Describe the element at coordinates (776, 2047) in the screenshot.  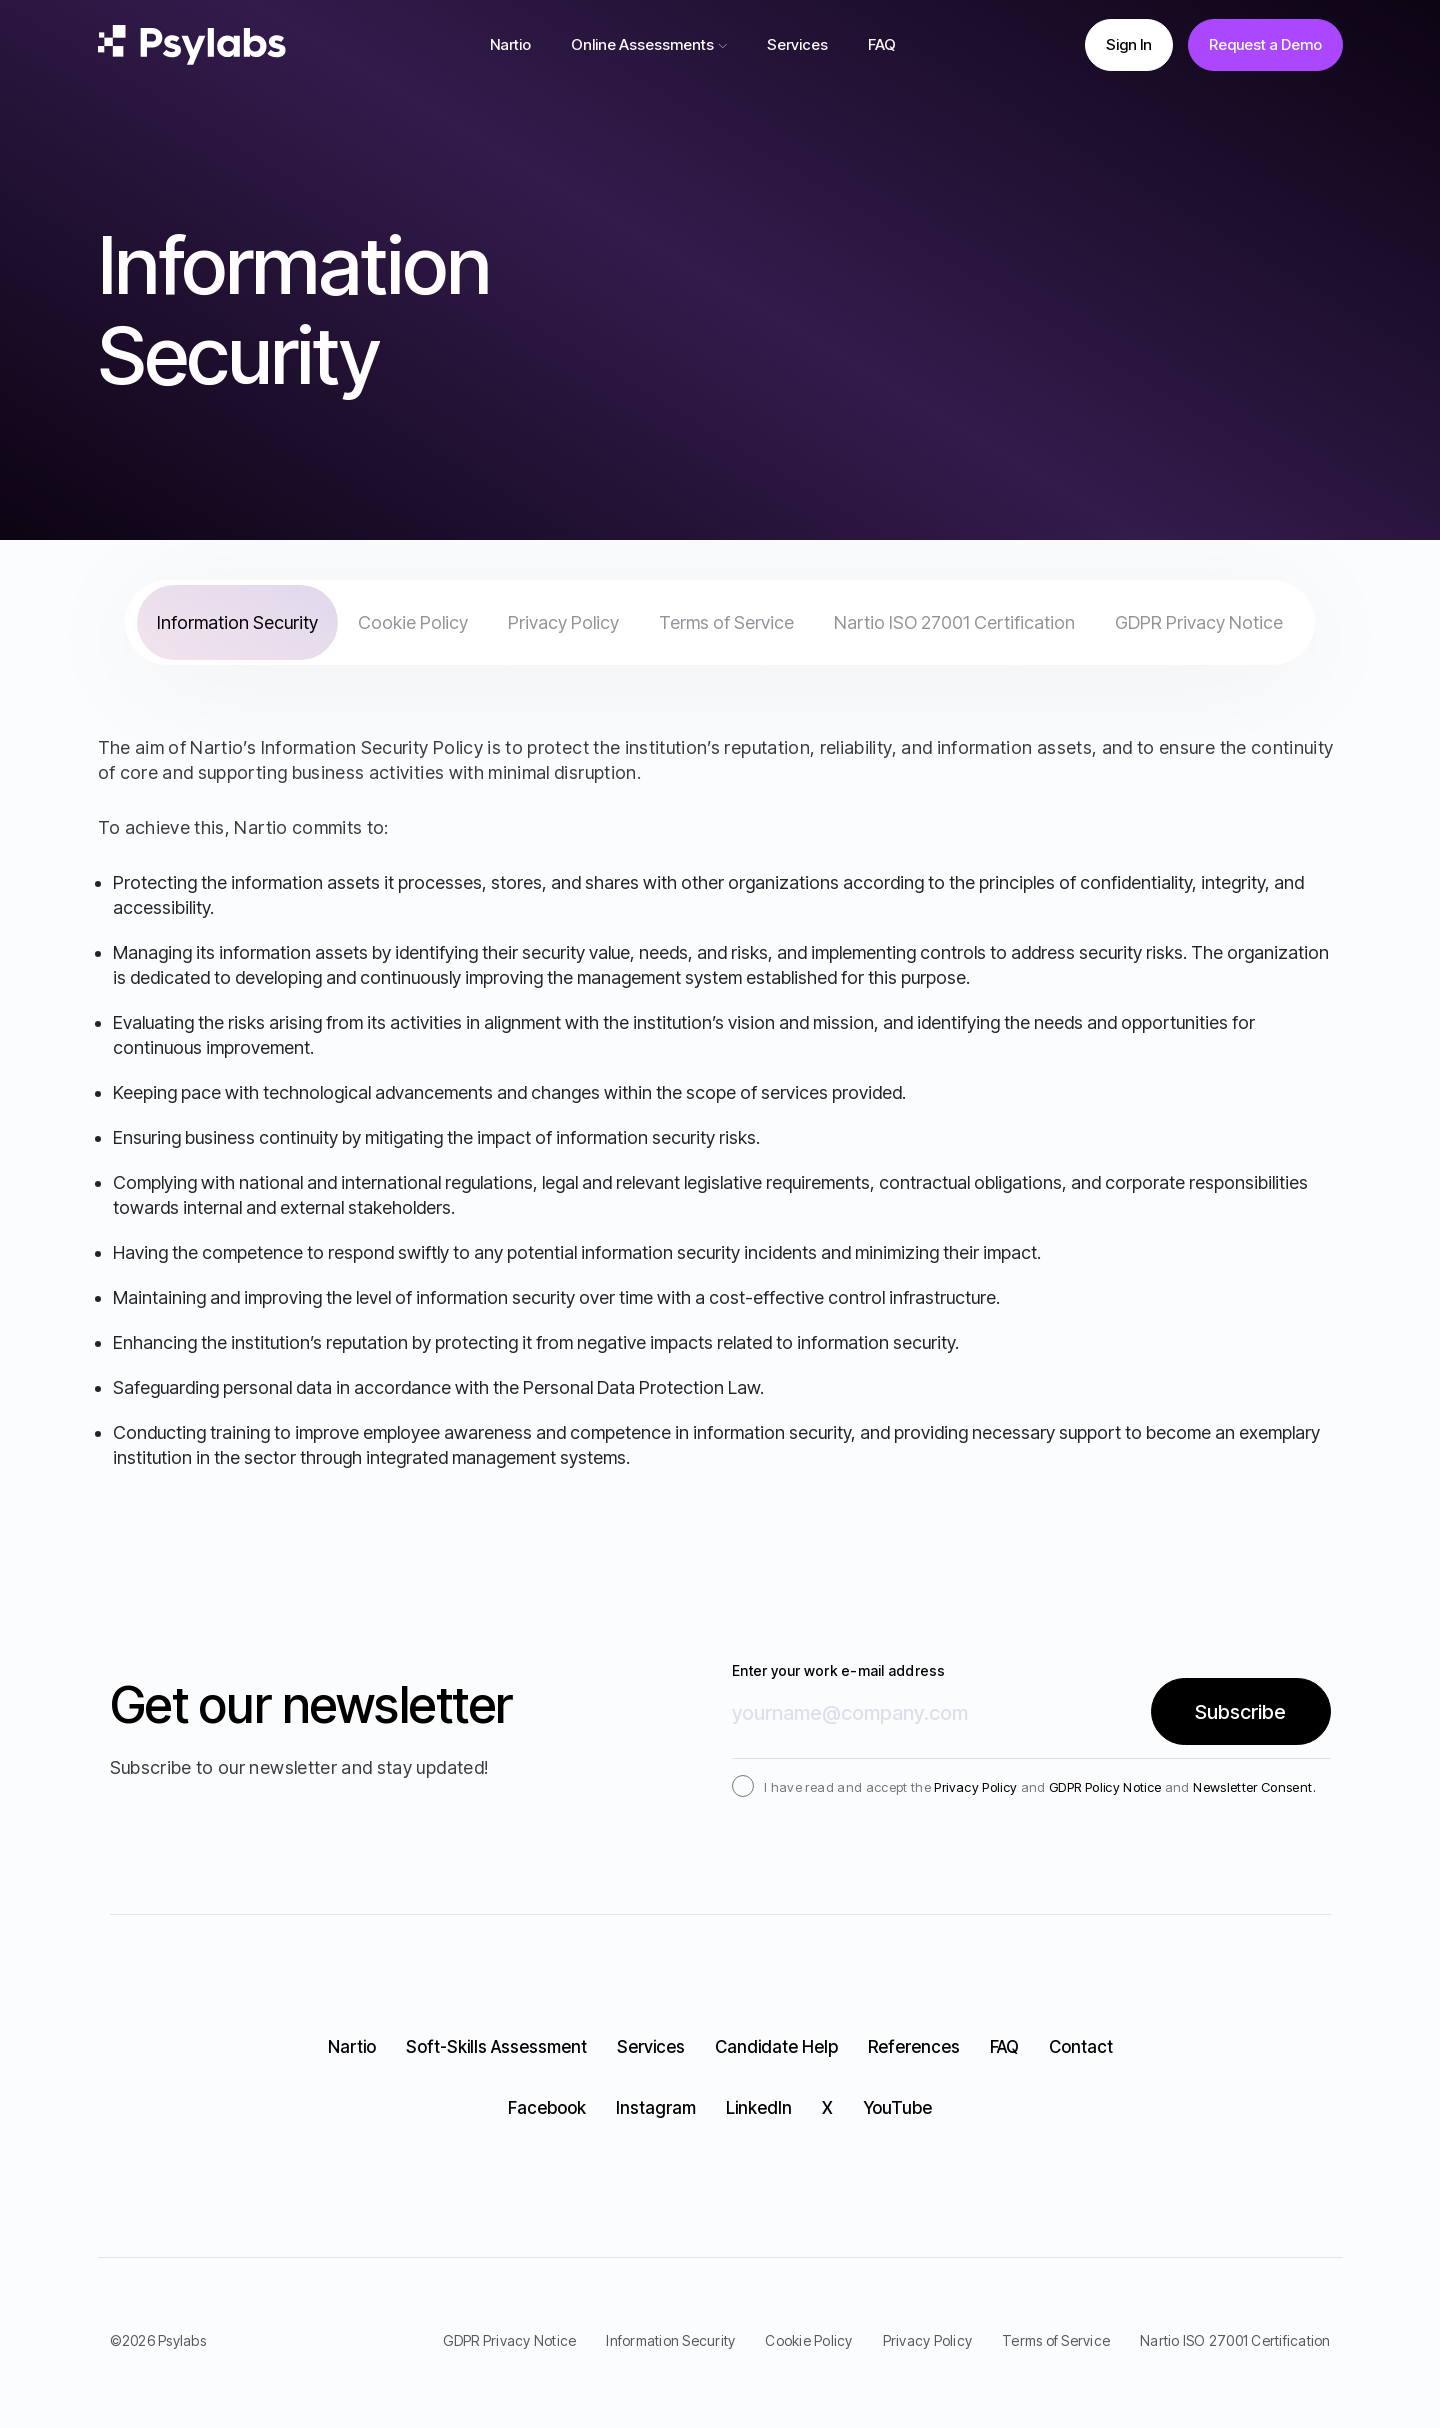
I see `Candidate Help` at that location.